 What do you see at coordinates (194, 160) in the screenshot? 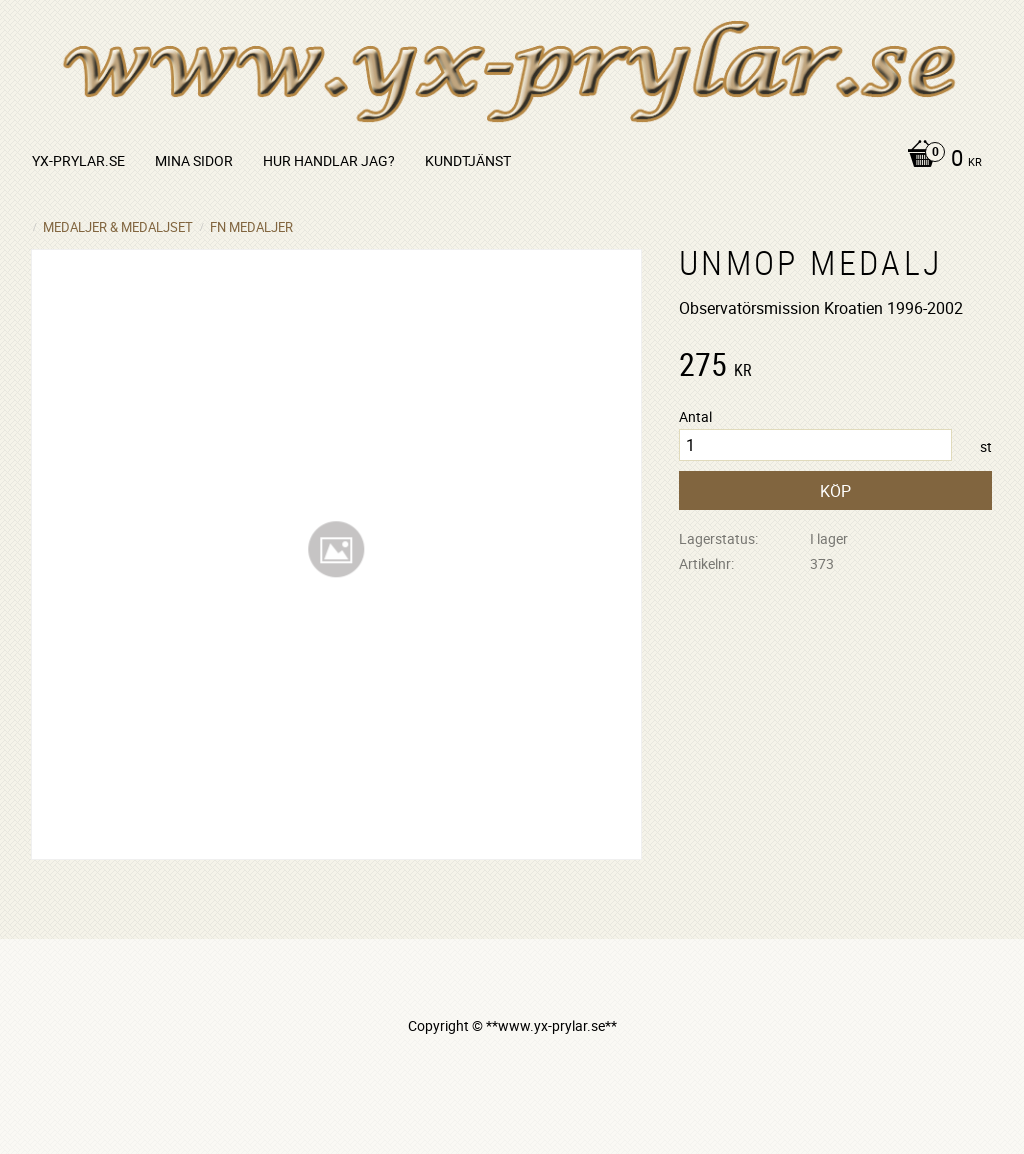
I see `Mina sidor [menuitem]` at bounding box center [194, 160].